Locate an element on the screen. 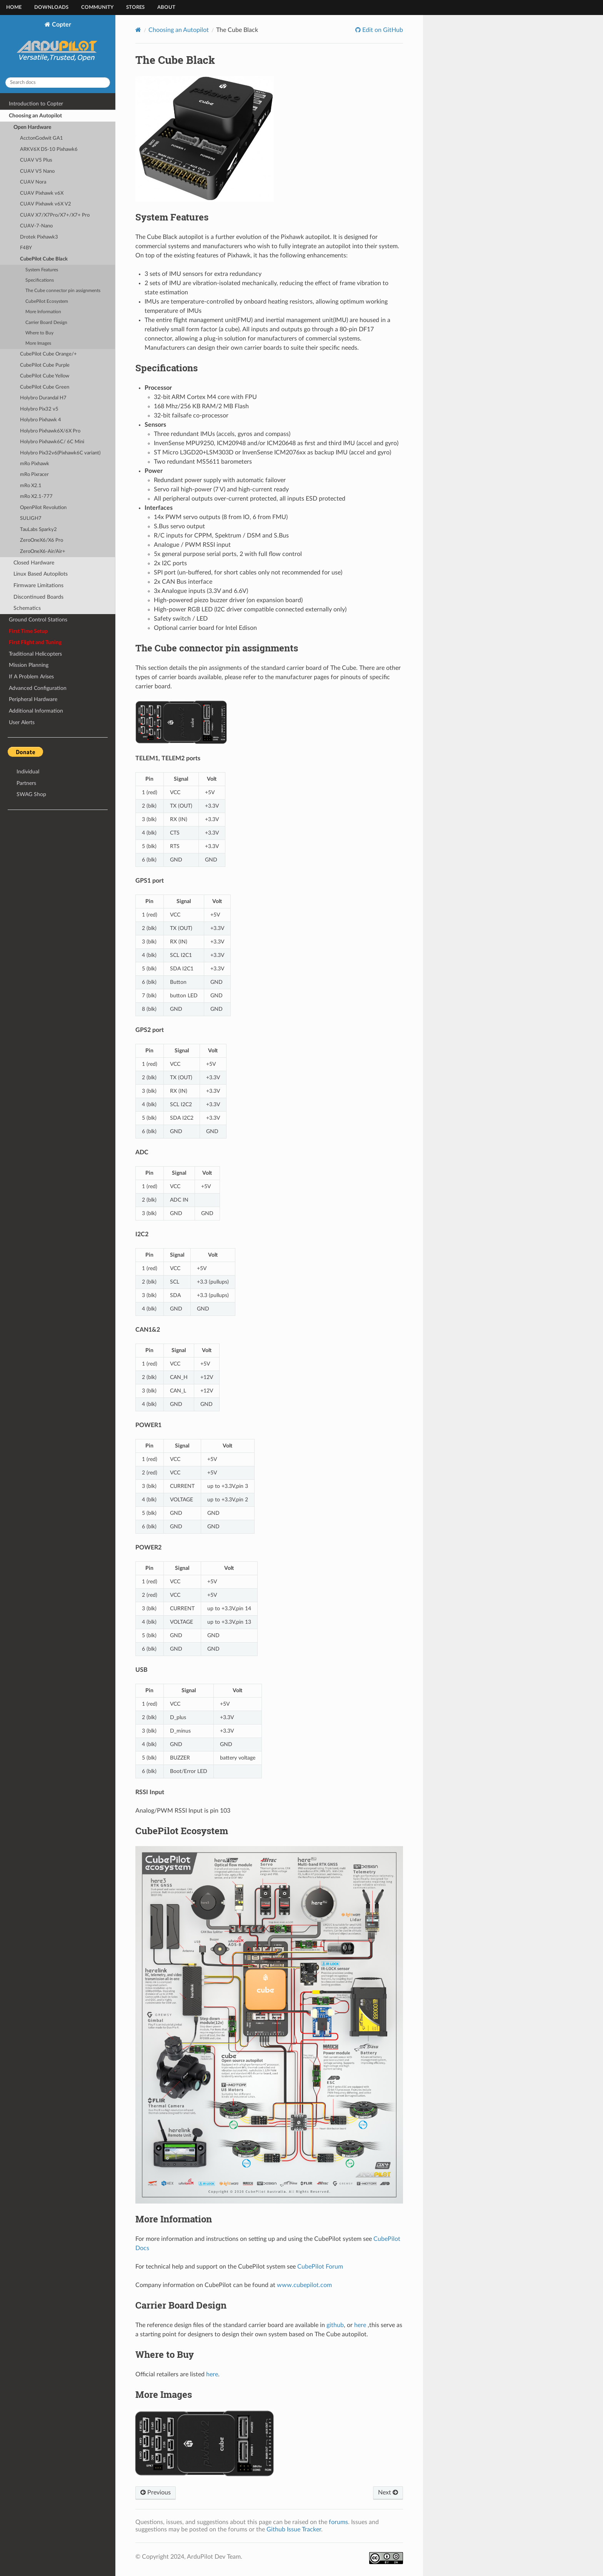 The height and width of the screenshot is (2576, 603). The Cube connector pin assignments is located at coordinates (62, 291).